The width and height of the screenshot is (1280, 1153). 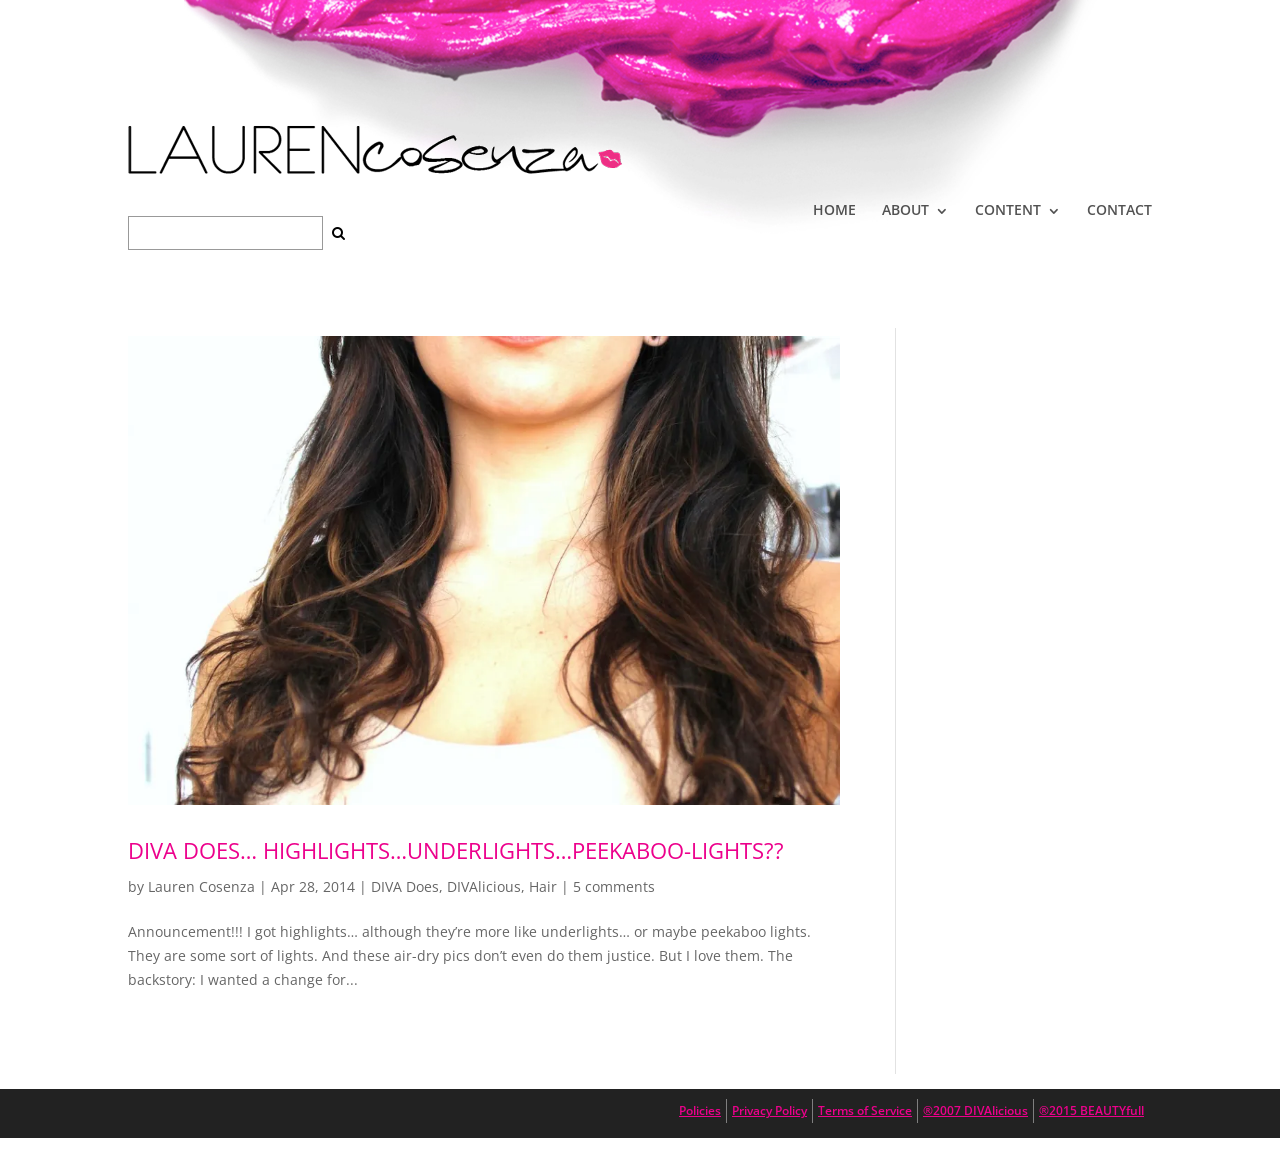 I want to click on ®2015 BEAUTYfull, so click(x=1091, y=1110).